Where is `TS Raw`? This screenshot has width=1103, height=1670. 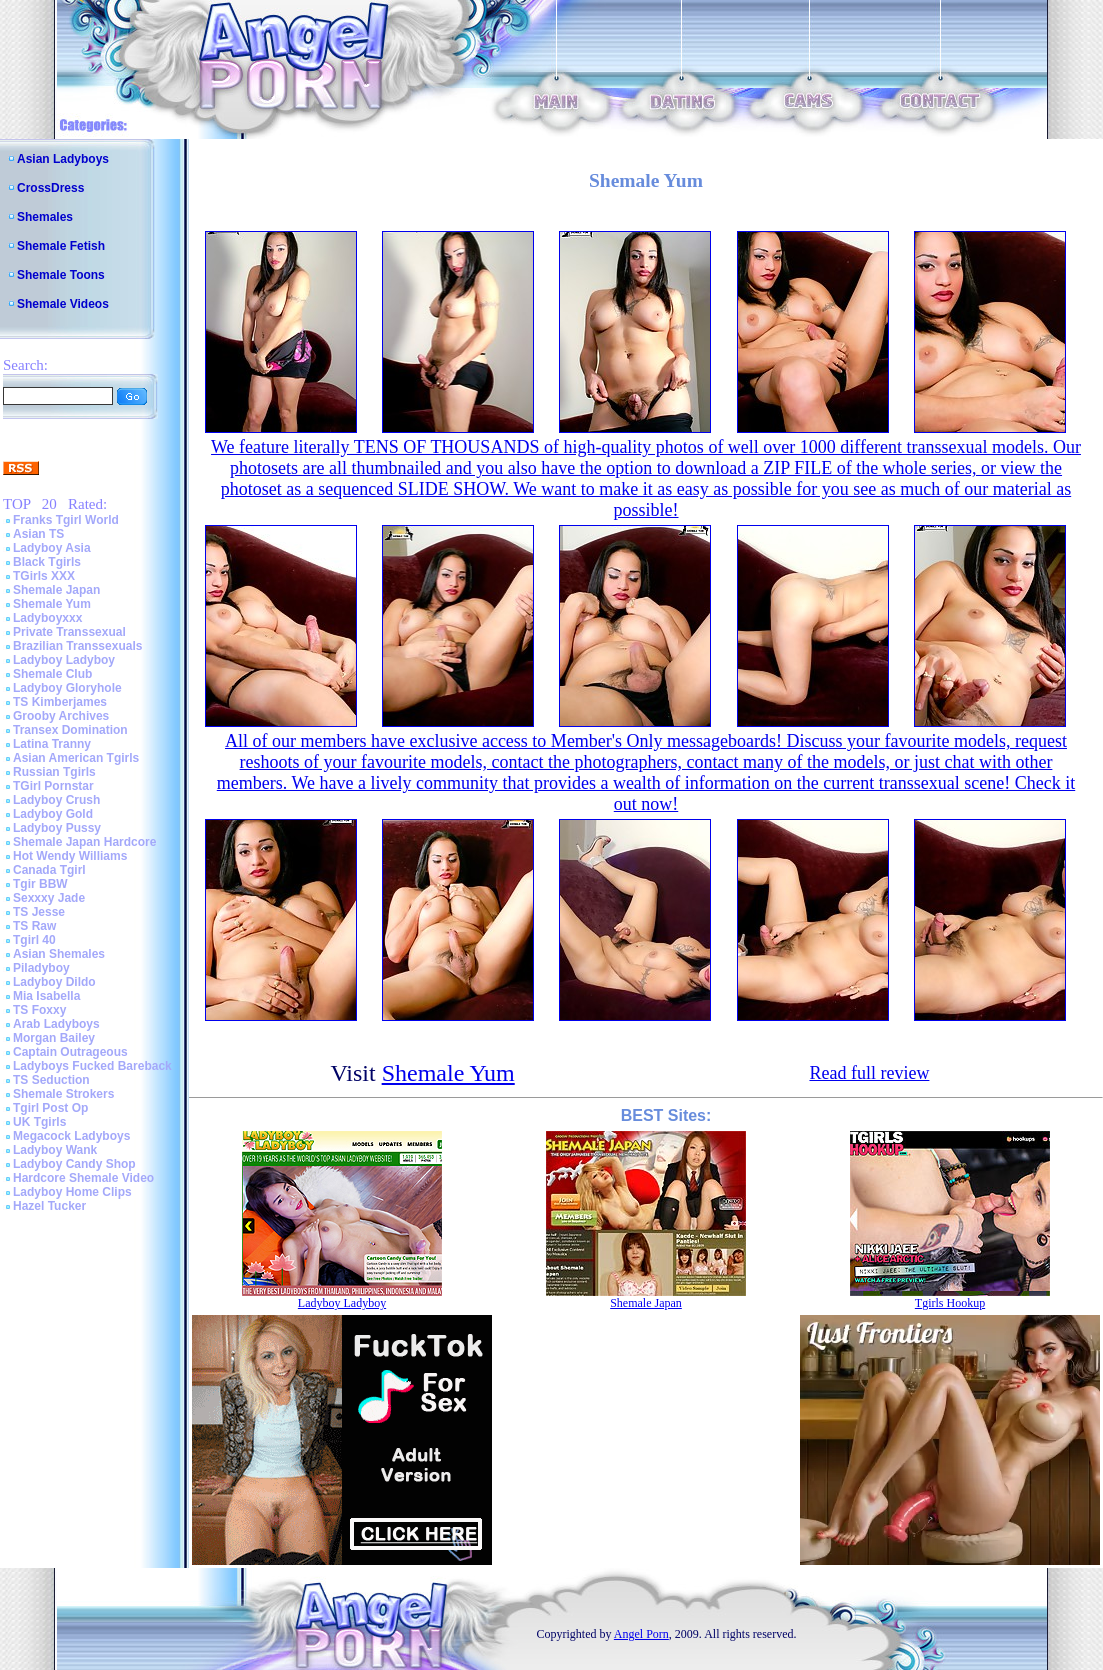
TS Raw is located at coordinates (34, 926).